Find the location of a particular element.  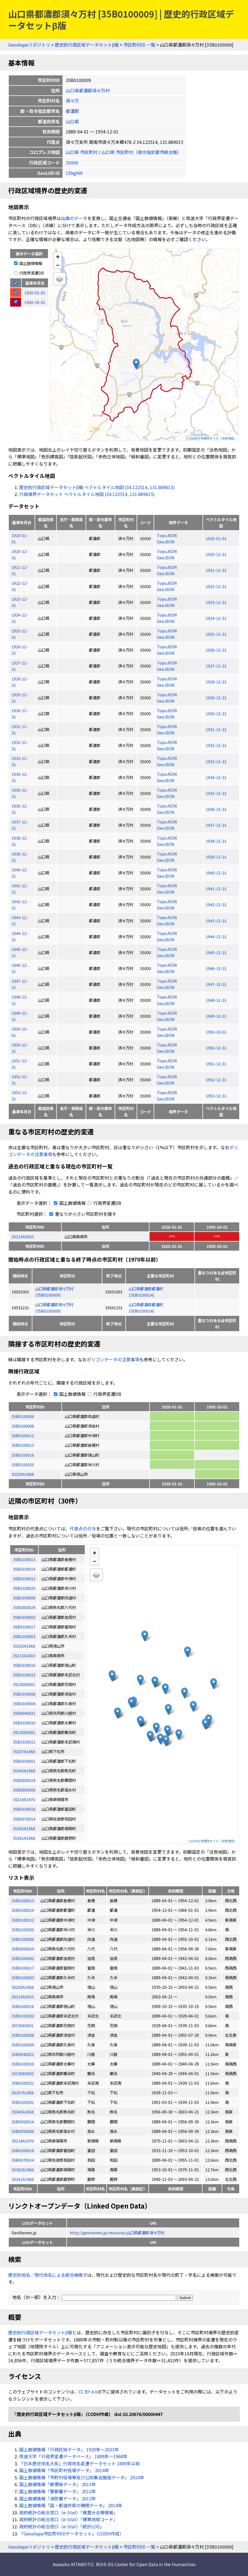

1925-12-31 is located at coordinates (216, 634).